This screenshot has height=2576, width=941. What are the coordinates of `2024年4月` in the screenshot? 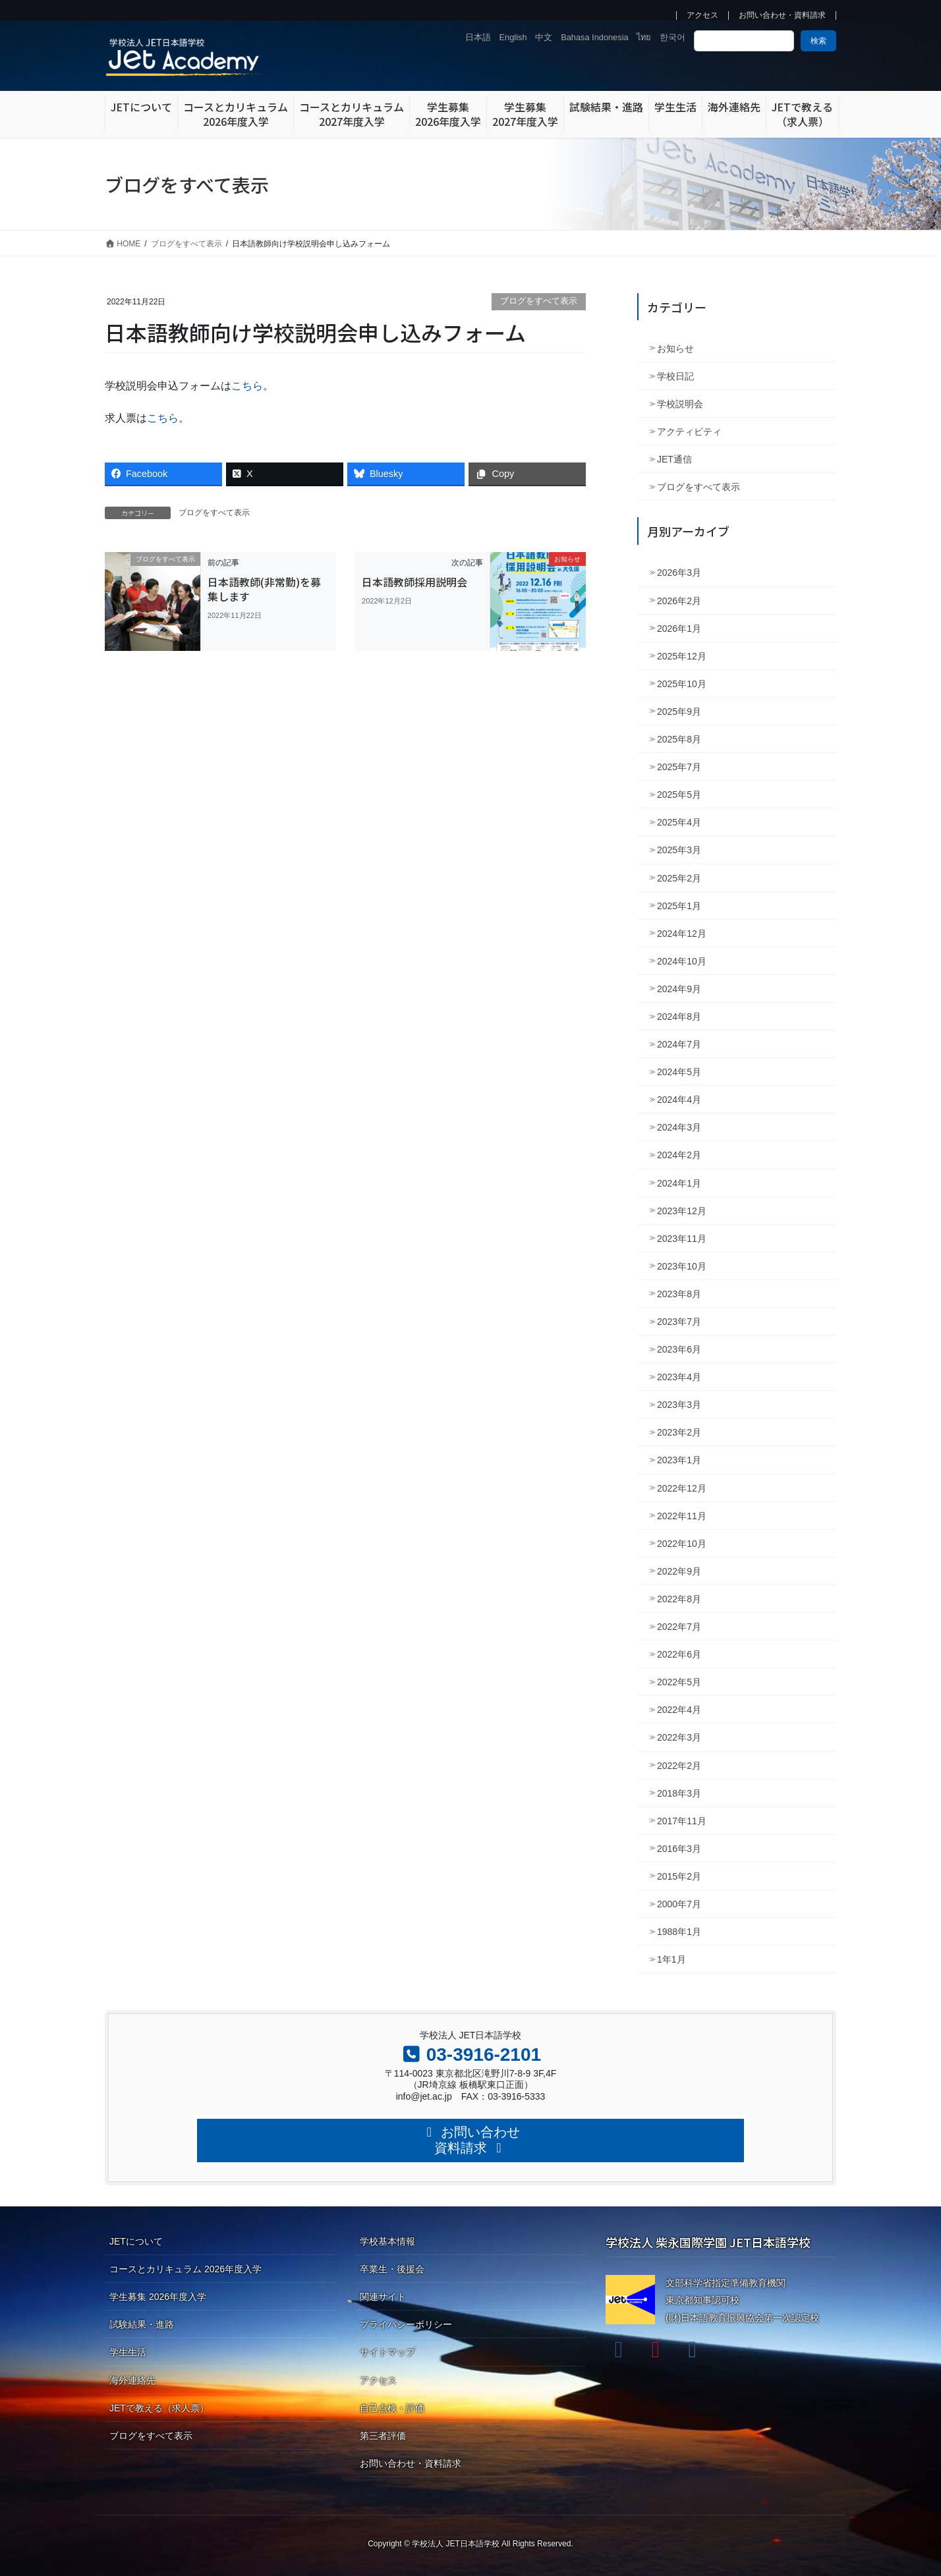 It's located at (679, 1099).